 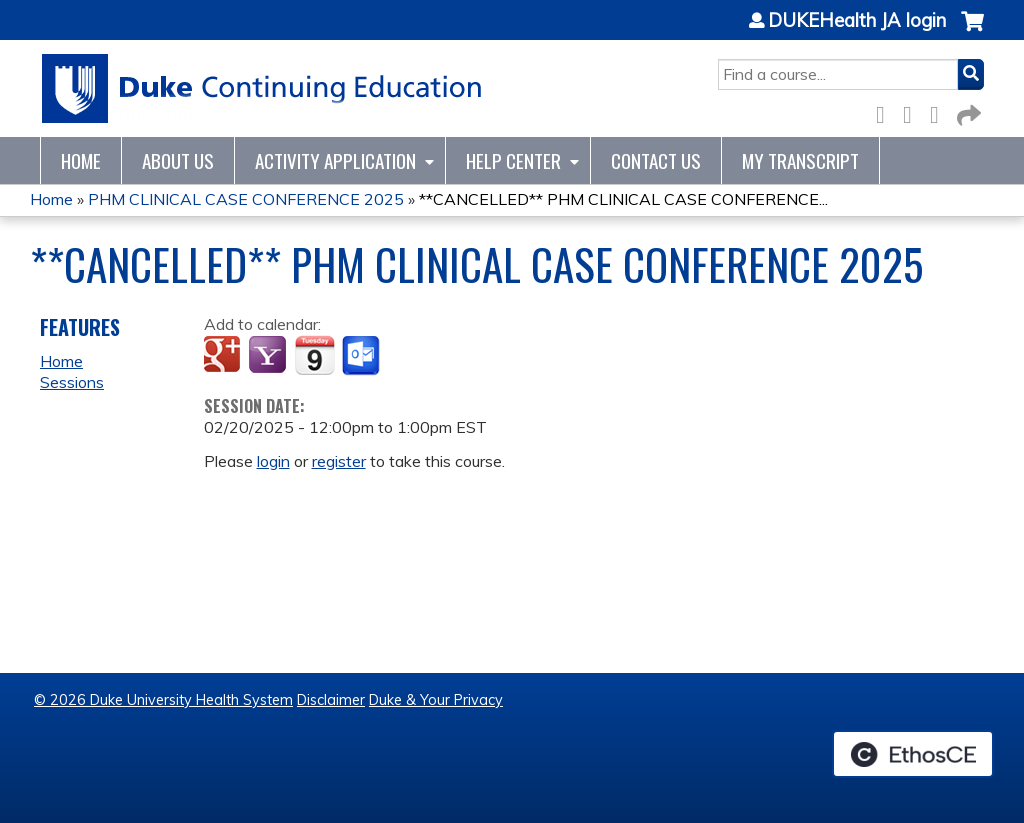 I want to click on LinkedIn, so click(x=940, y=111).